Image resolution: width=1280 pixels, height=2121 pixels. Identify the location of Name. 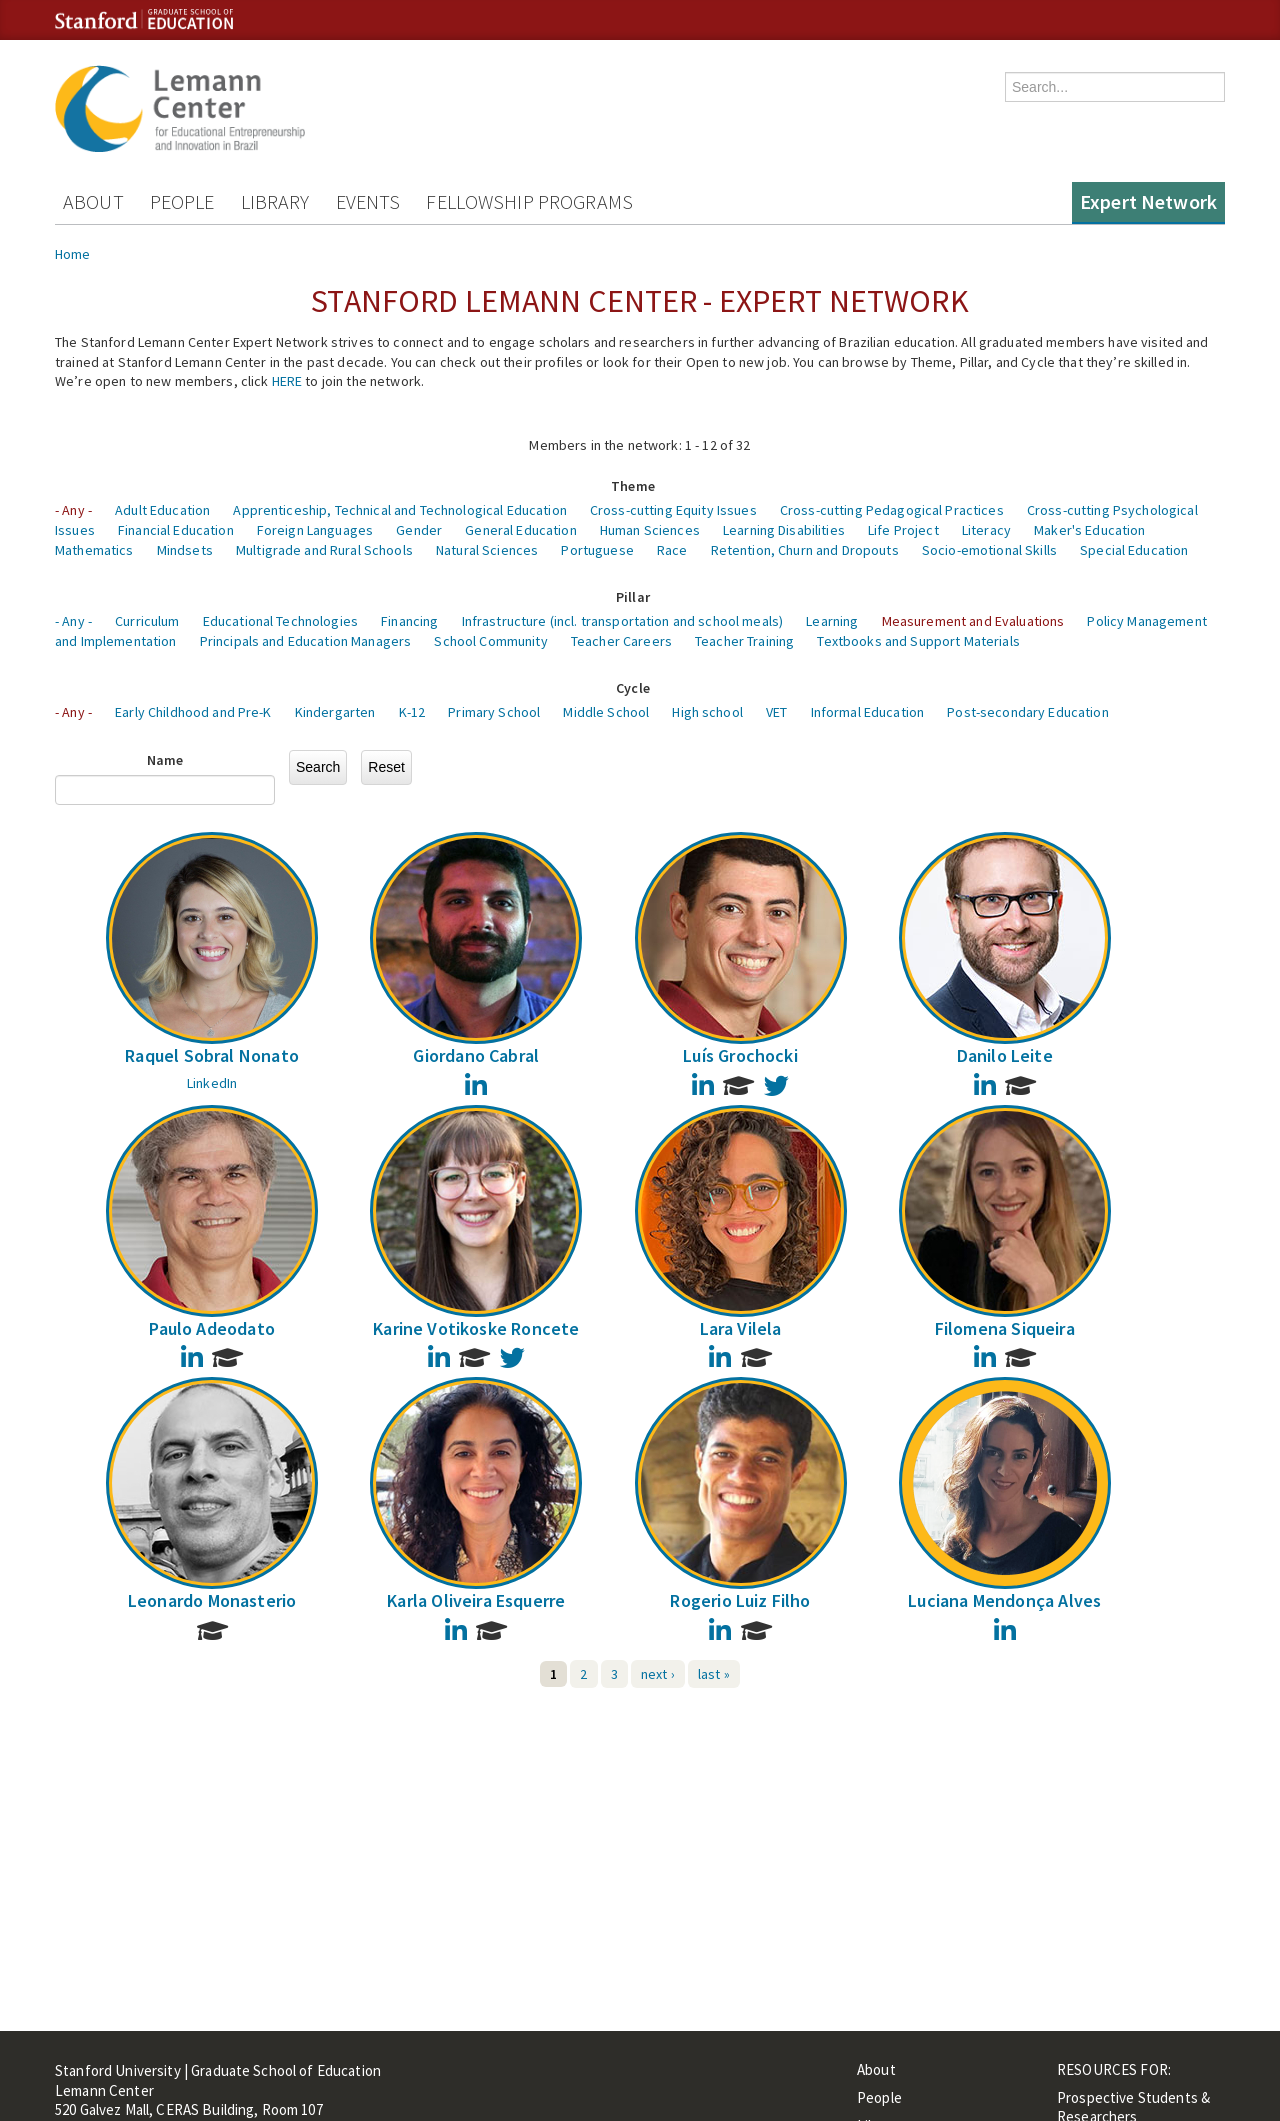
(165, 760).